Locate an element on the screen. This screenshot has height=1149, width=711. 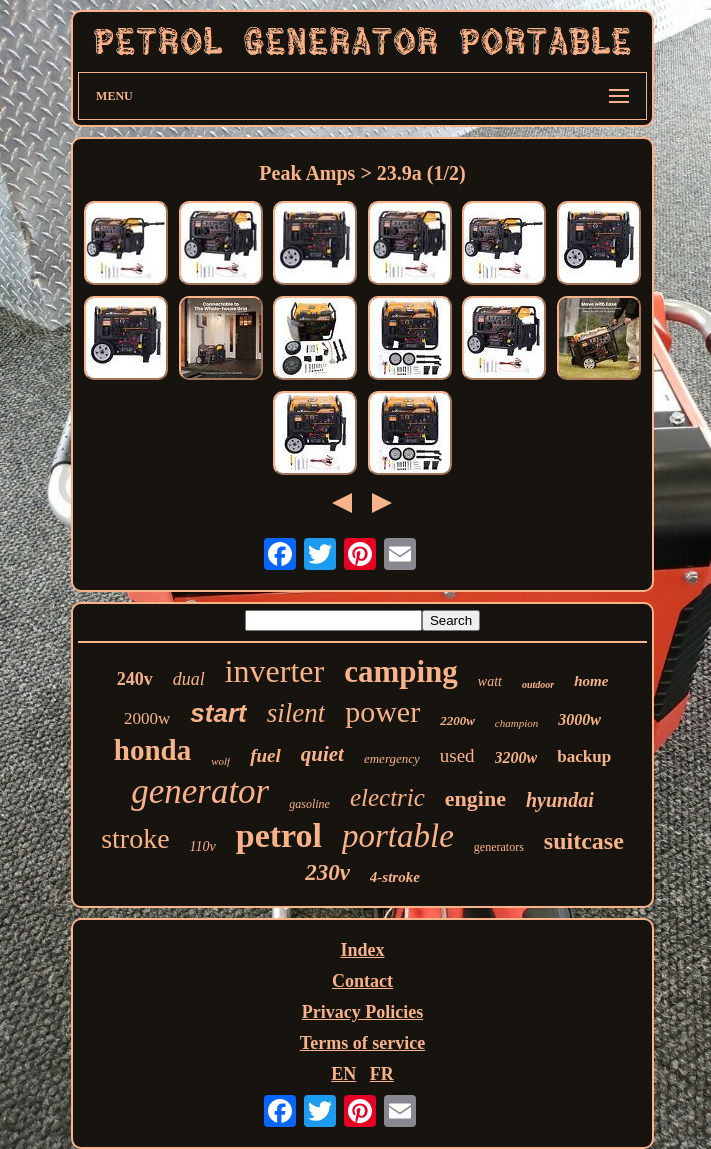
engine is located at coordinates (475, 798).